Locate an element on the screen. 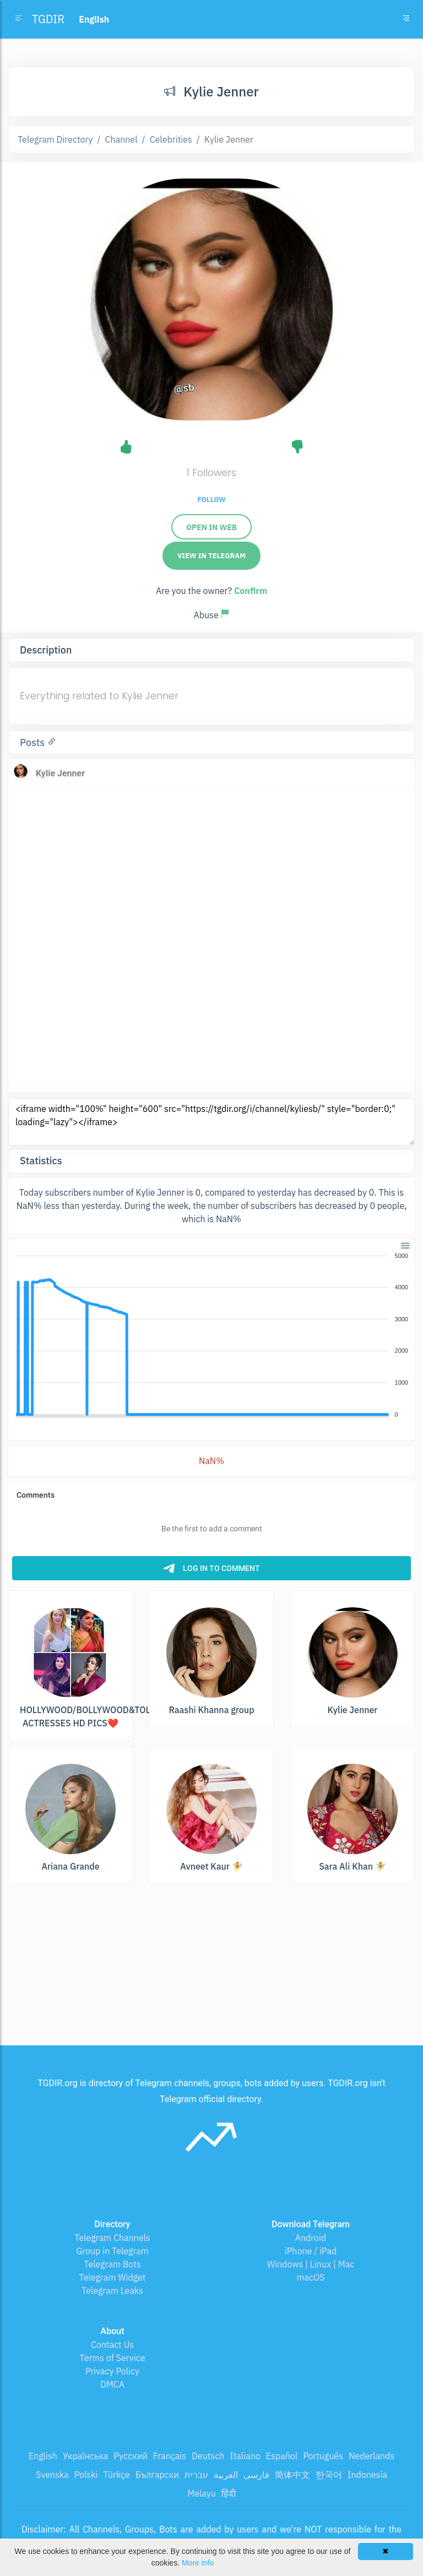 This screenshot has width=423, height=2576. العربية is located at coordinates (226, 2474).